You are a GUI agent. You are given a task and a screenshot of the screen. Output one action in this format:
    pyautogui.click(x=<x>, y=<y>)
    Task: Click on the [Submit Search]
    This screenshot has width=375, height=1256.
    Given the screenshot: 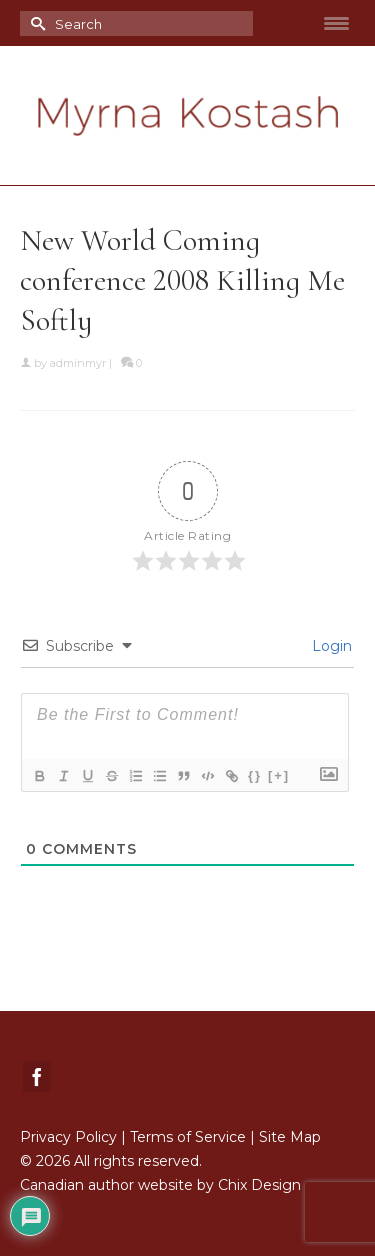 What is the action you would take?
    pyautogui.click(x=35, y=23)
    